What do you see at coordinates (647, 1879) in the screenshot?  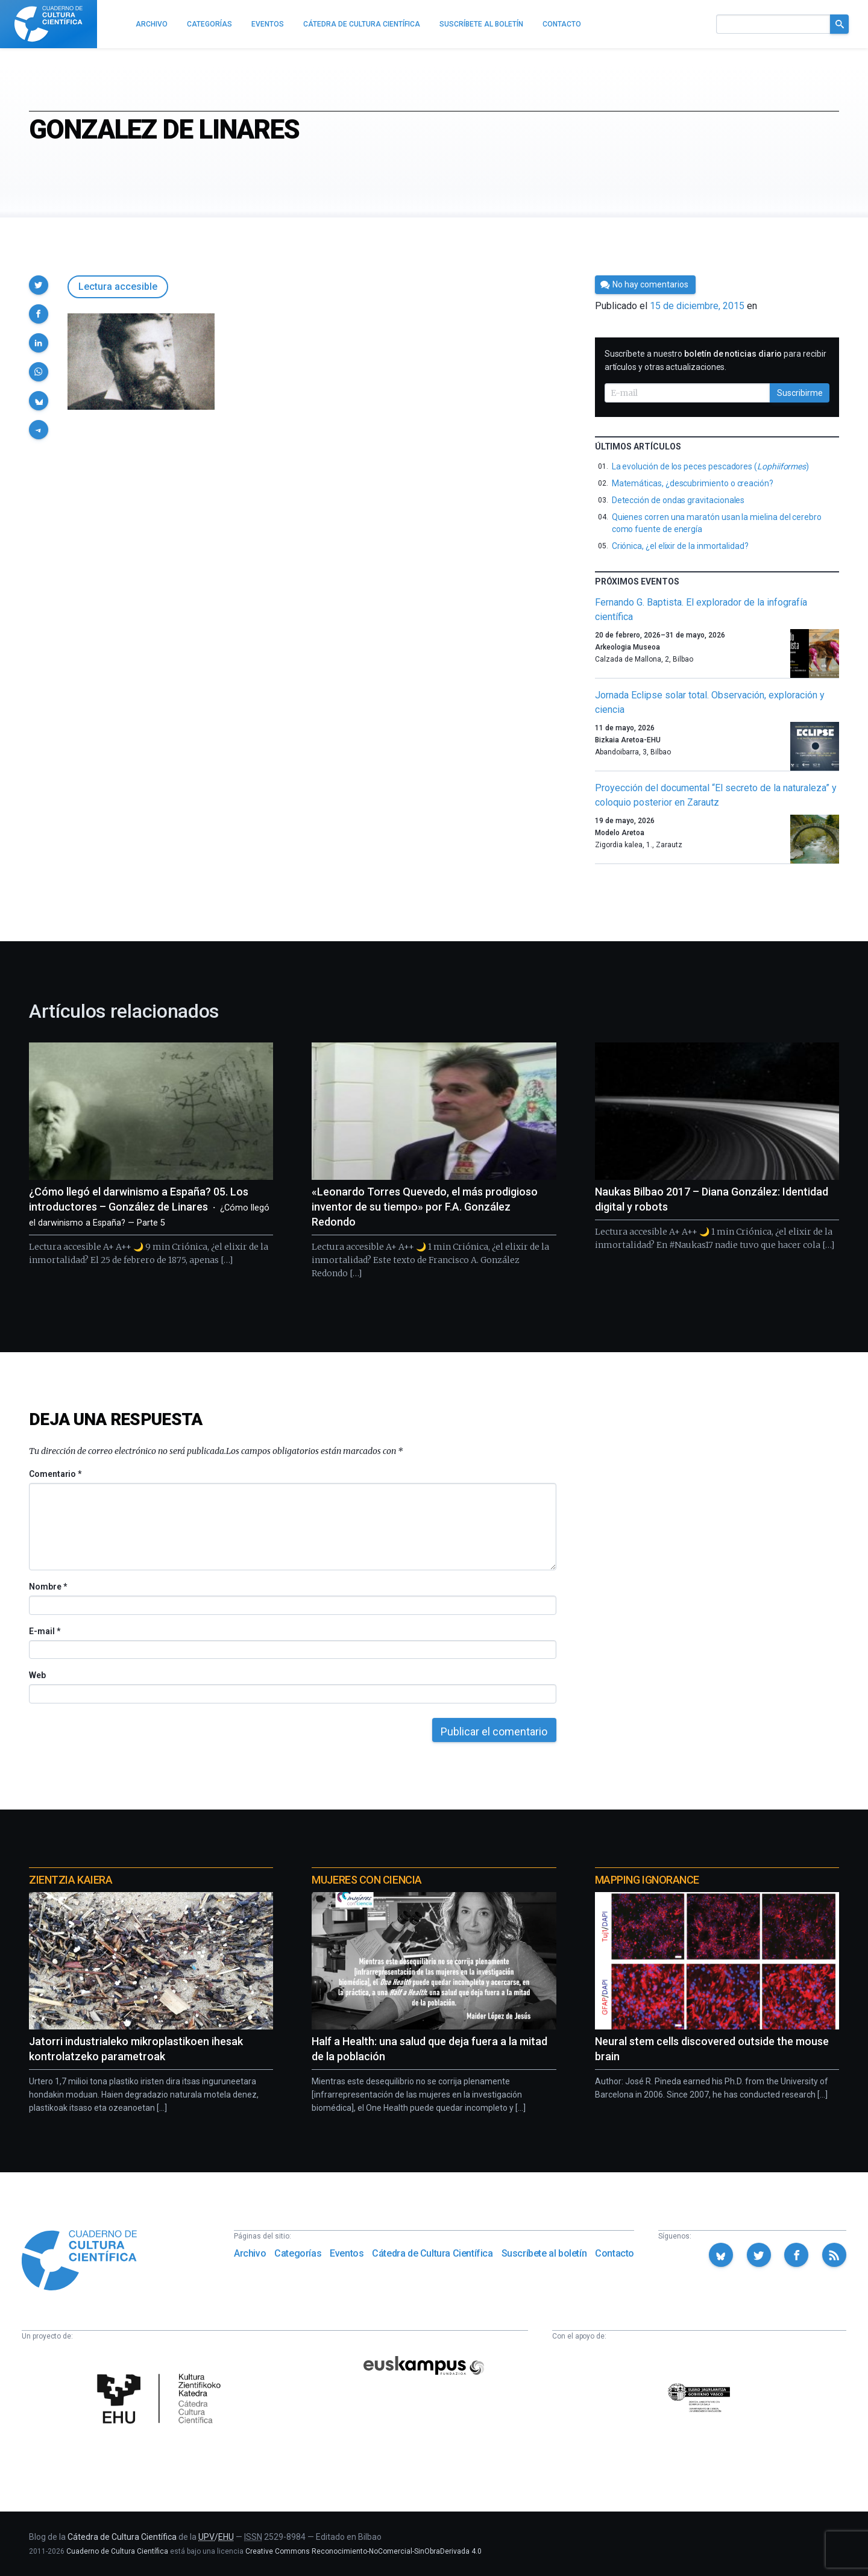 I see `Mapping Ignorance` at bounding box center [647, 1879].